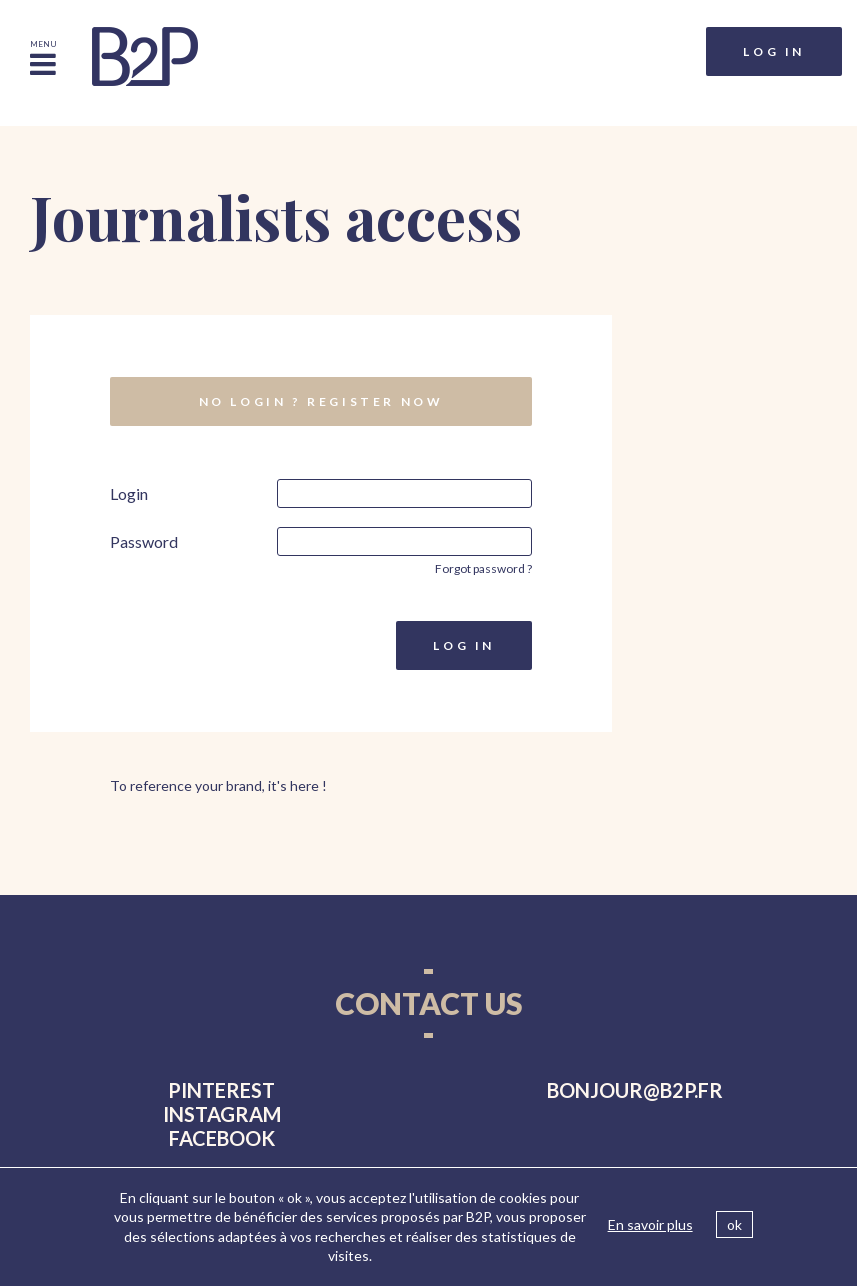  What do you see at coordinates (144, 541) in the screenshot?
I see `Password` at bounding box center [144, 541].